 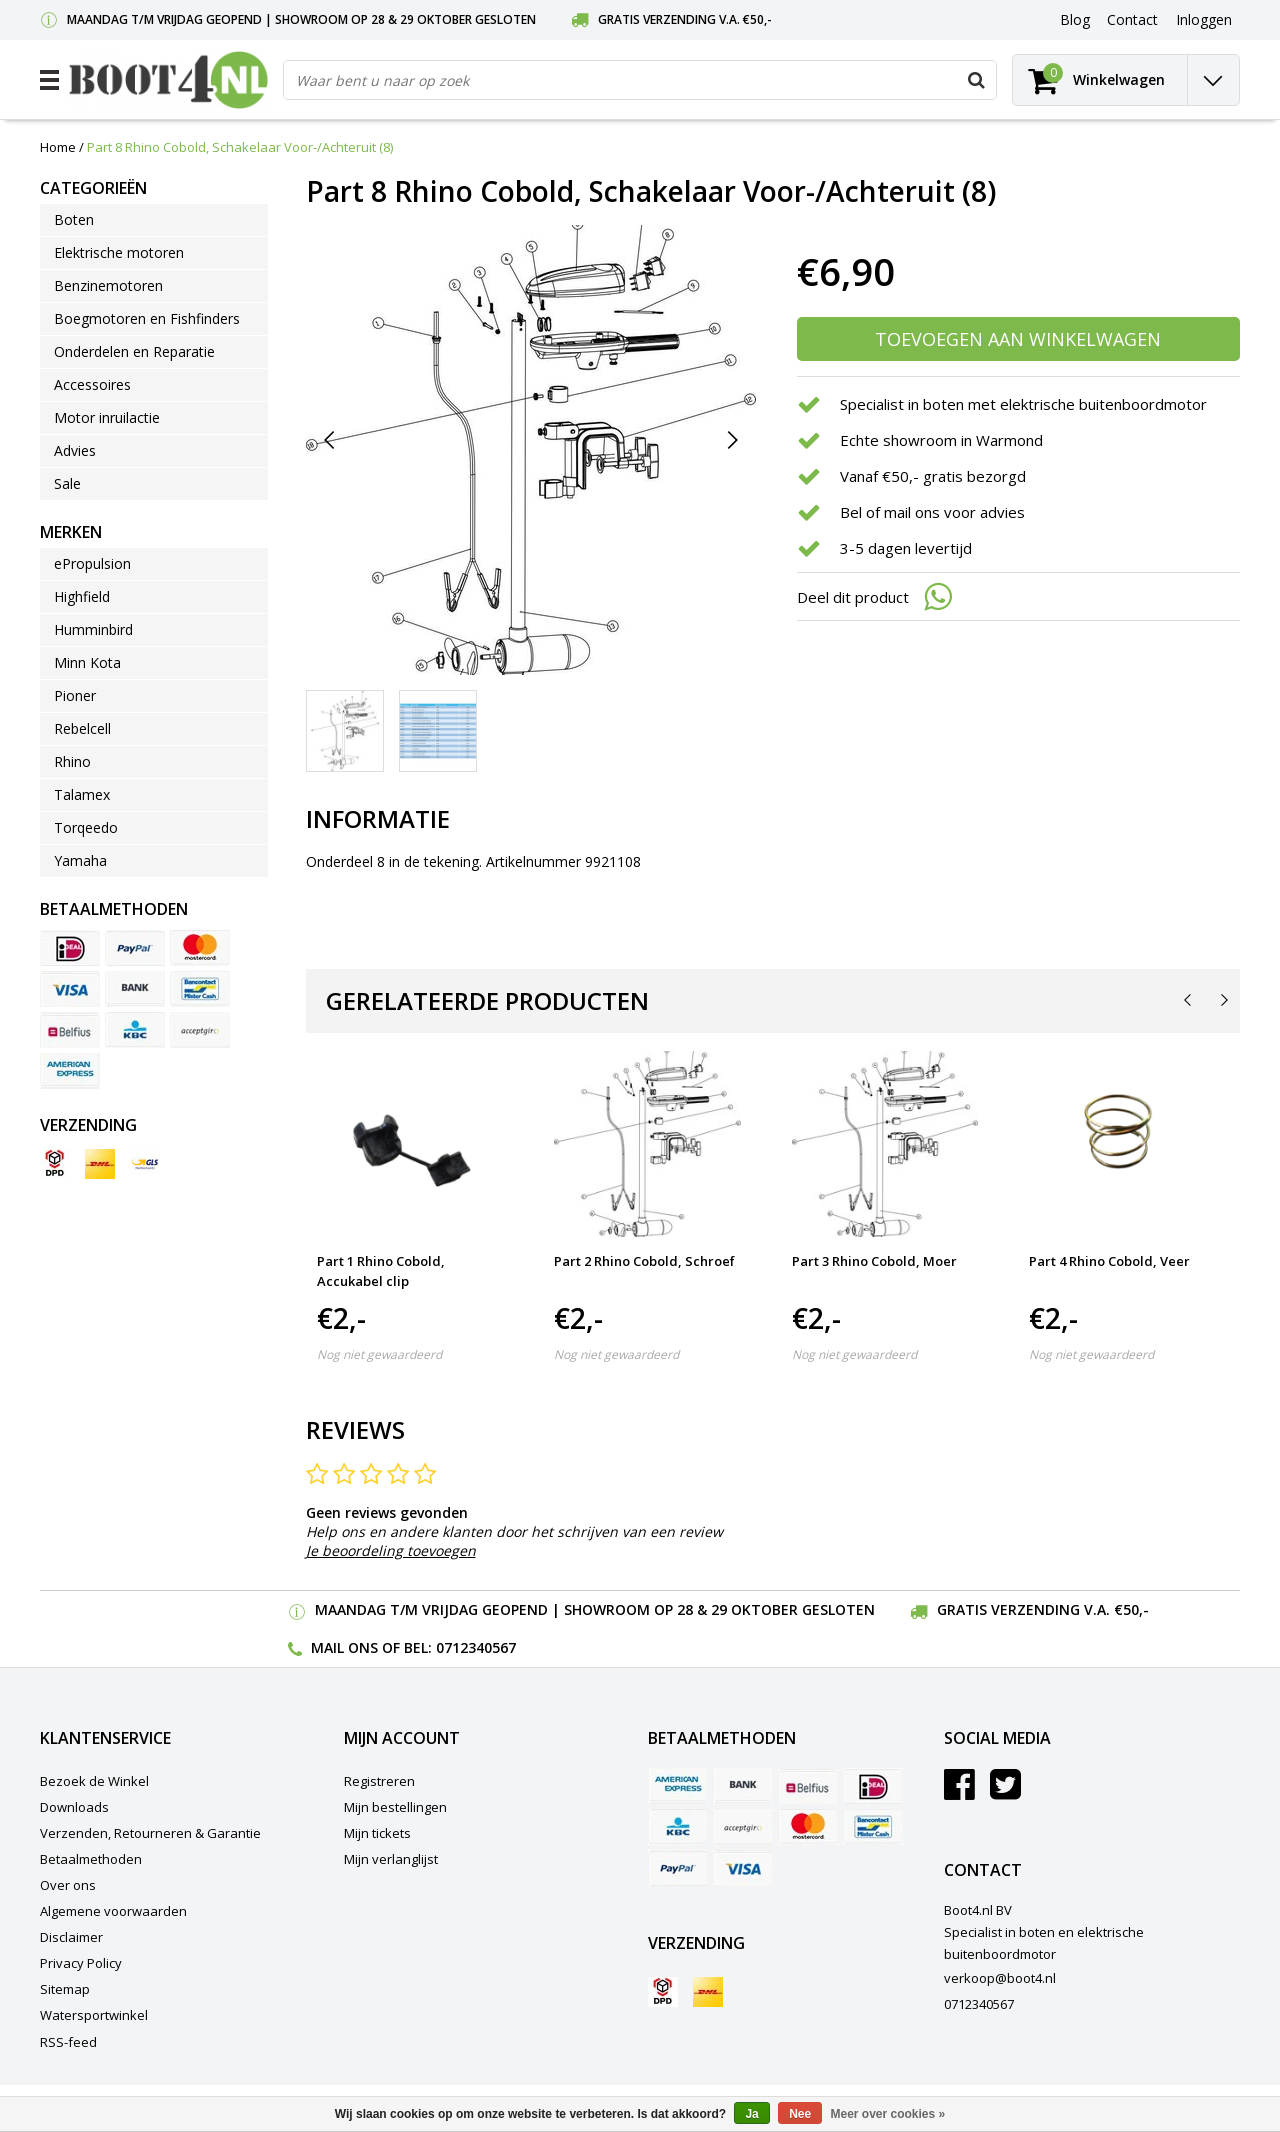 What do you see at coordinates (94, 1781) in the screenshot?
I see `Bezoek de Winkel` at bounding box center [94, 1781].